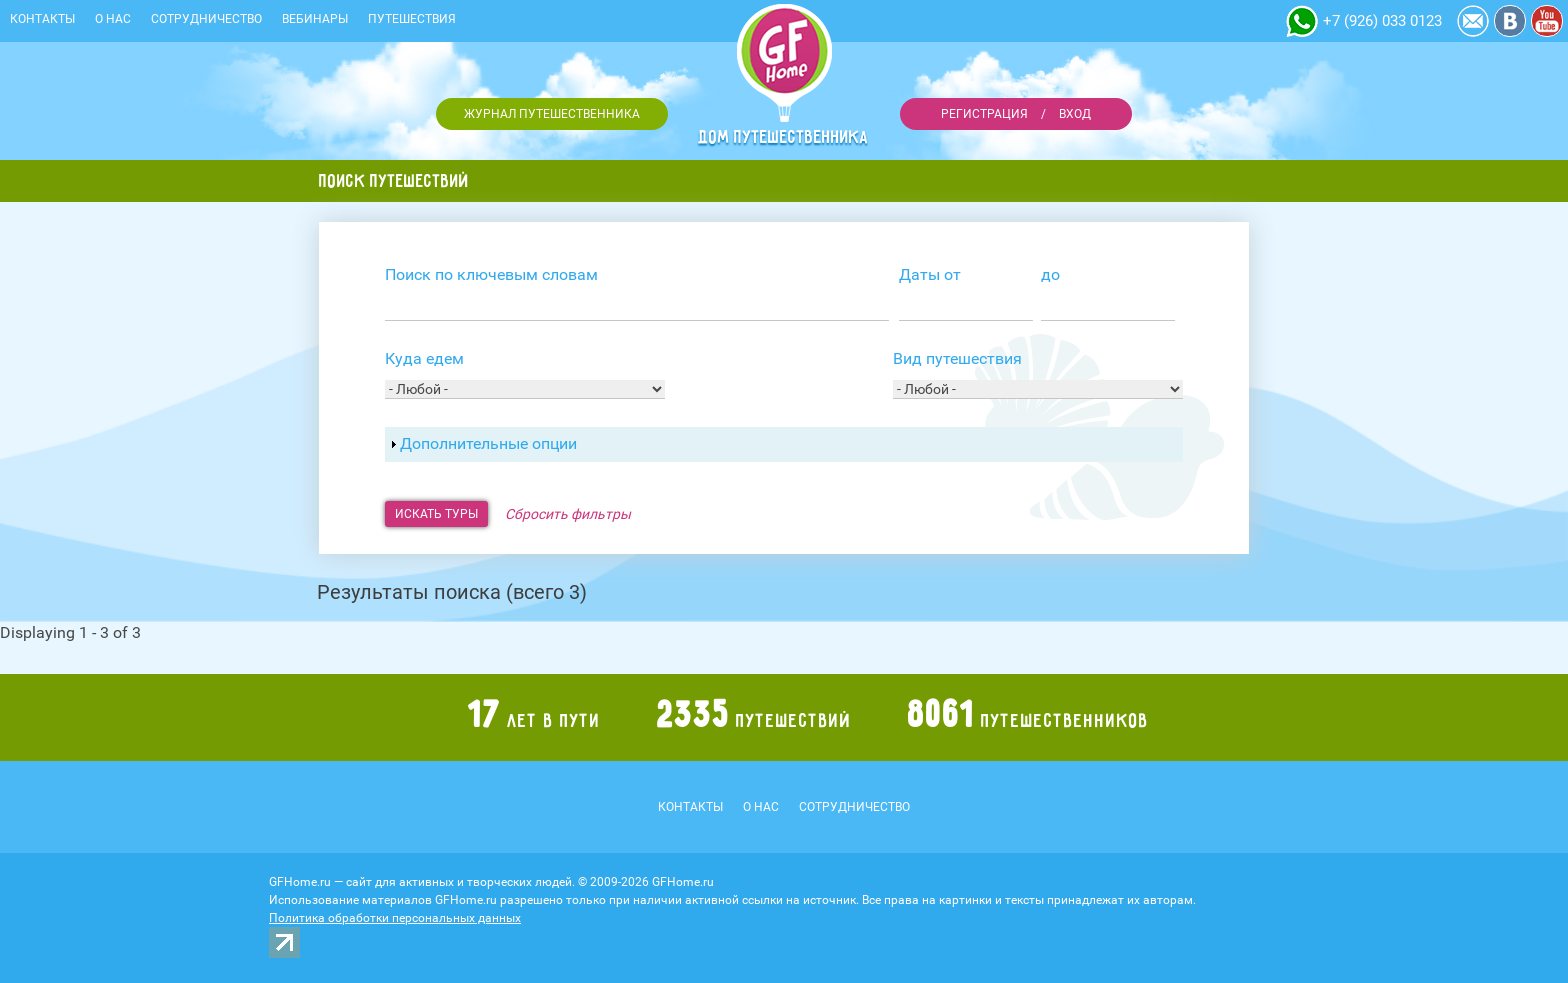 The height and width of the screenshot is (983, 1568). What do you see at coordinates (42, 19) in the screenshot?
I see `Контакты` at bounding box center [42, 19].